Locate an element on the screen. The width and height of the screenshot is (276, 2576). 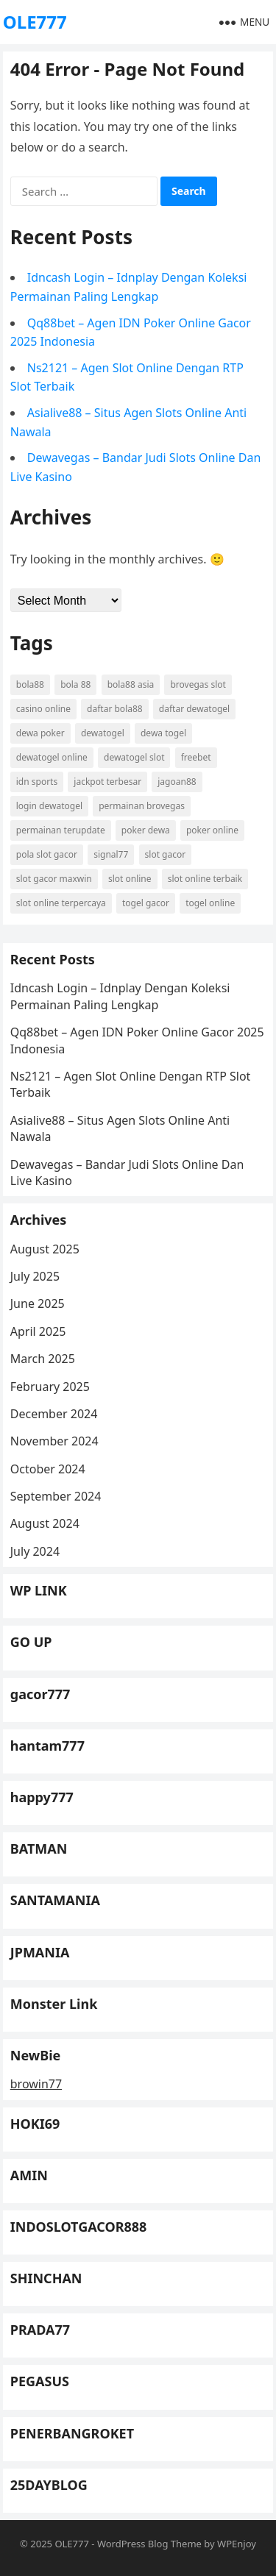
April 2025 is located at coordinates (38, 1331).